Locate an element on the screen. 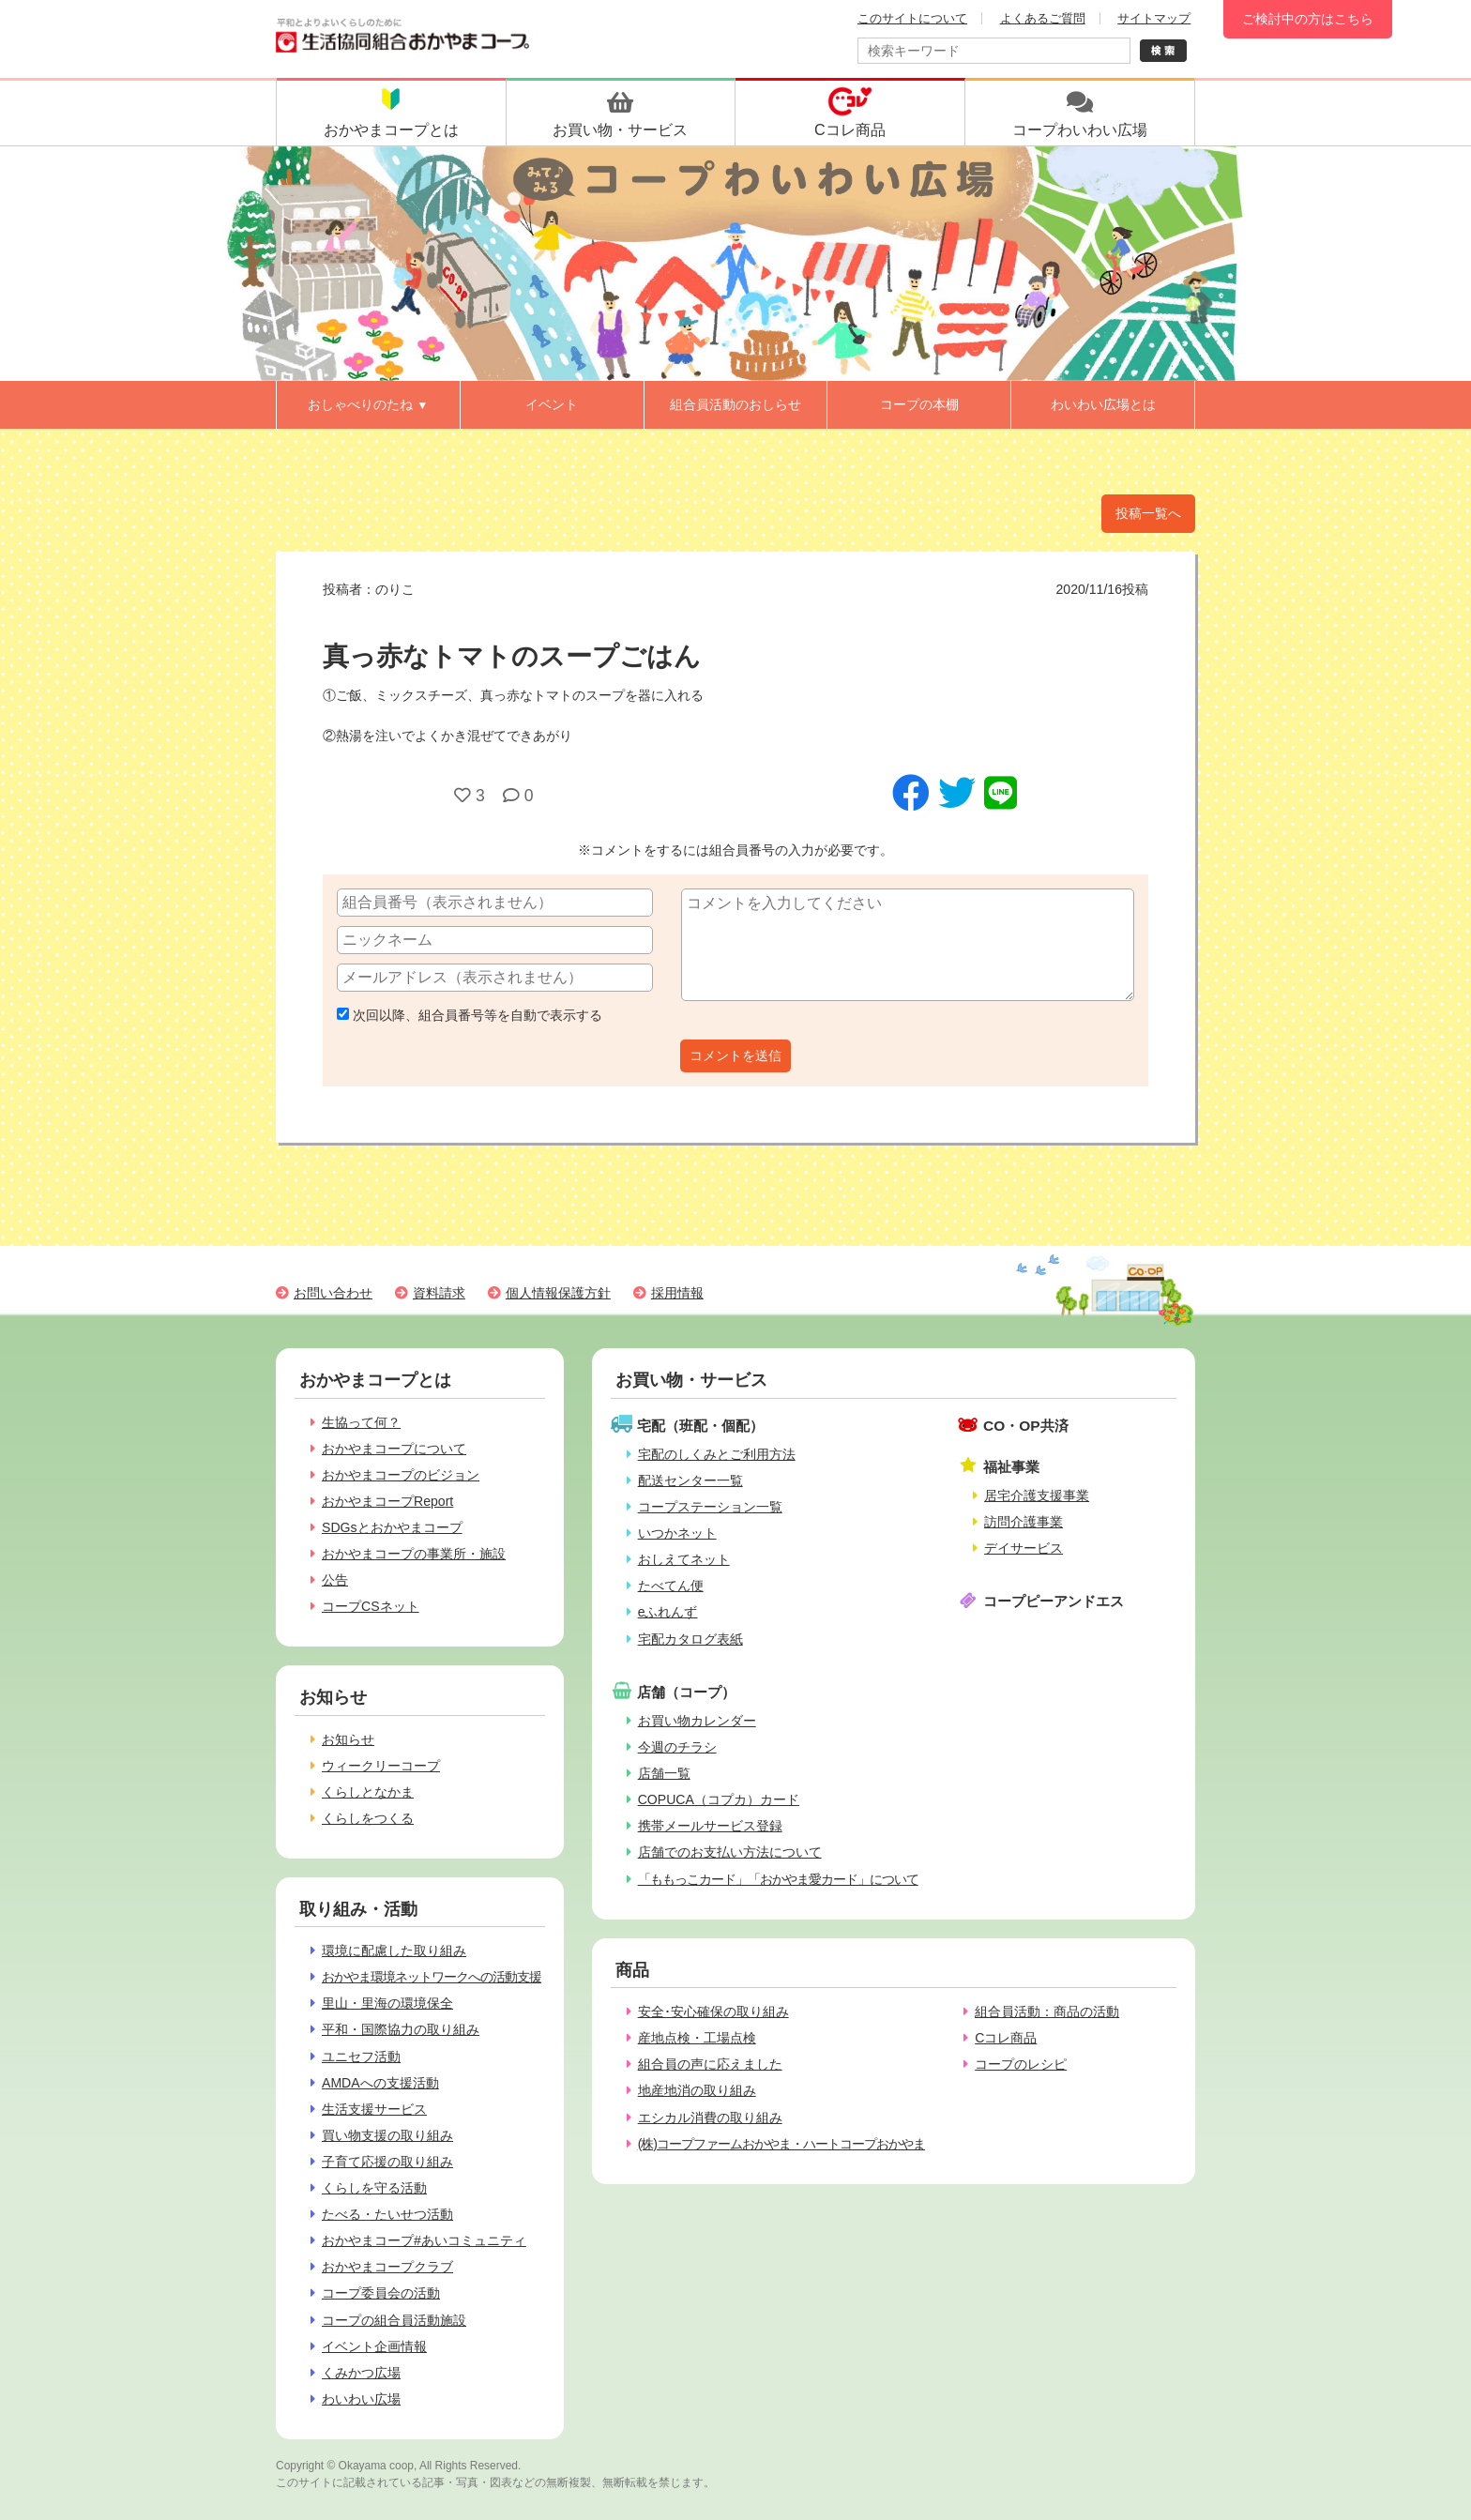 The image size is (1471, 2520). 平和・国際協力の取り組み is located at coordinates (400, 2029).